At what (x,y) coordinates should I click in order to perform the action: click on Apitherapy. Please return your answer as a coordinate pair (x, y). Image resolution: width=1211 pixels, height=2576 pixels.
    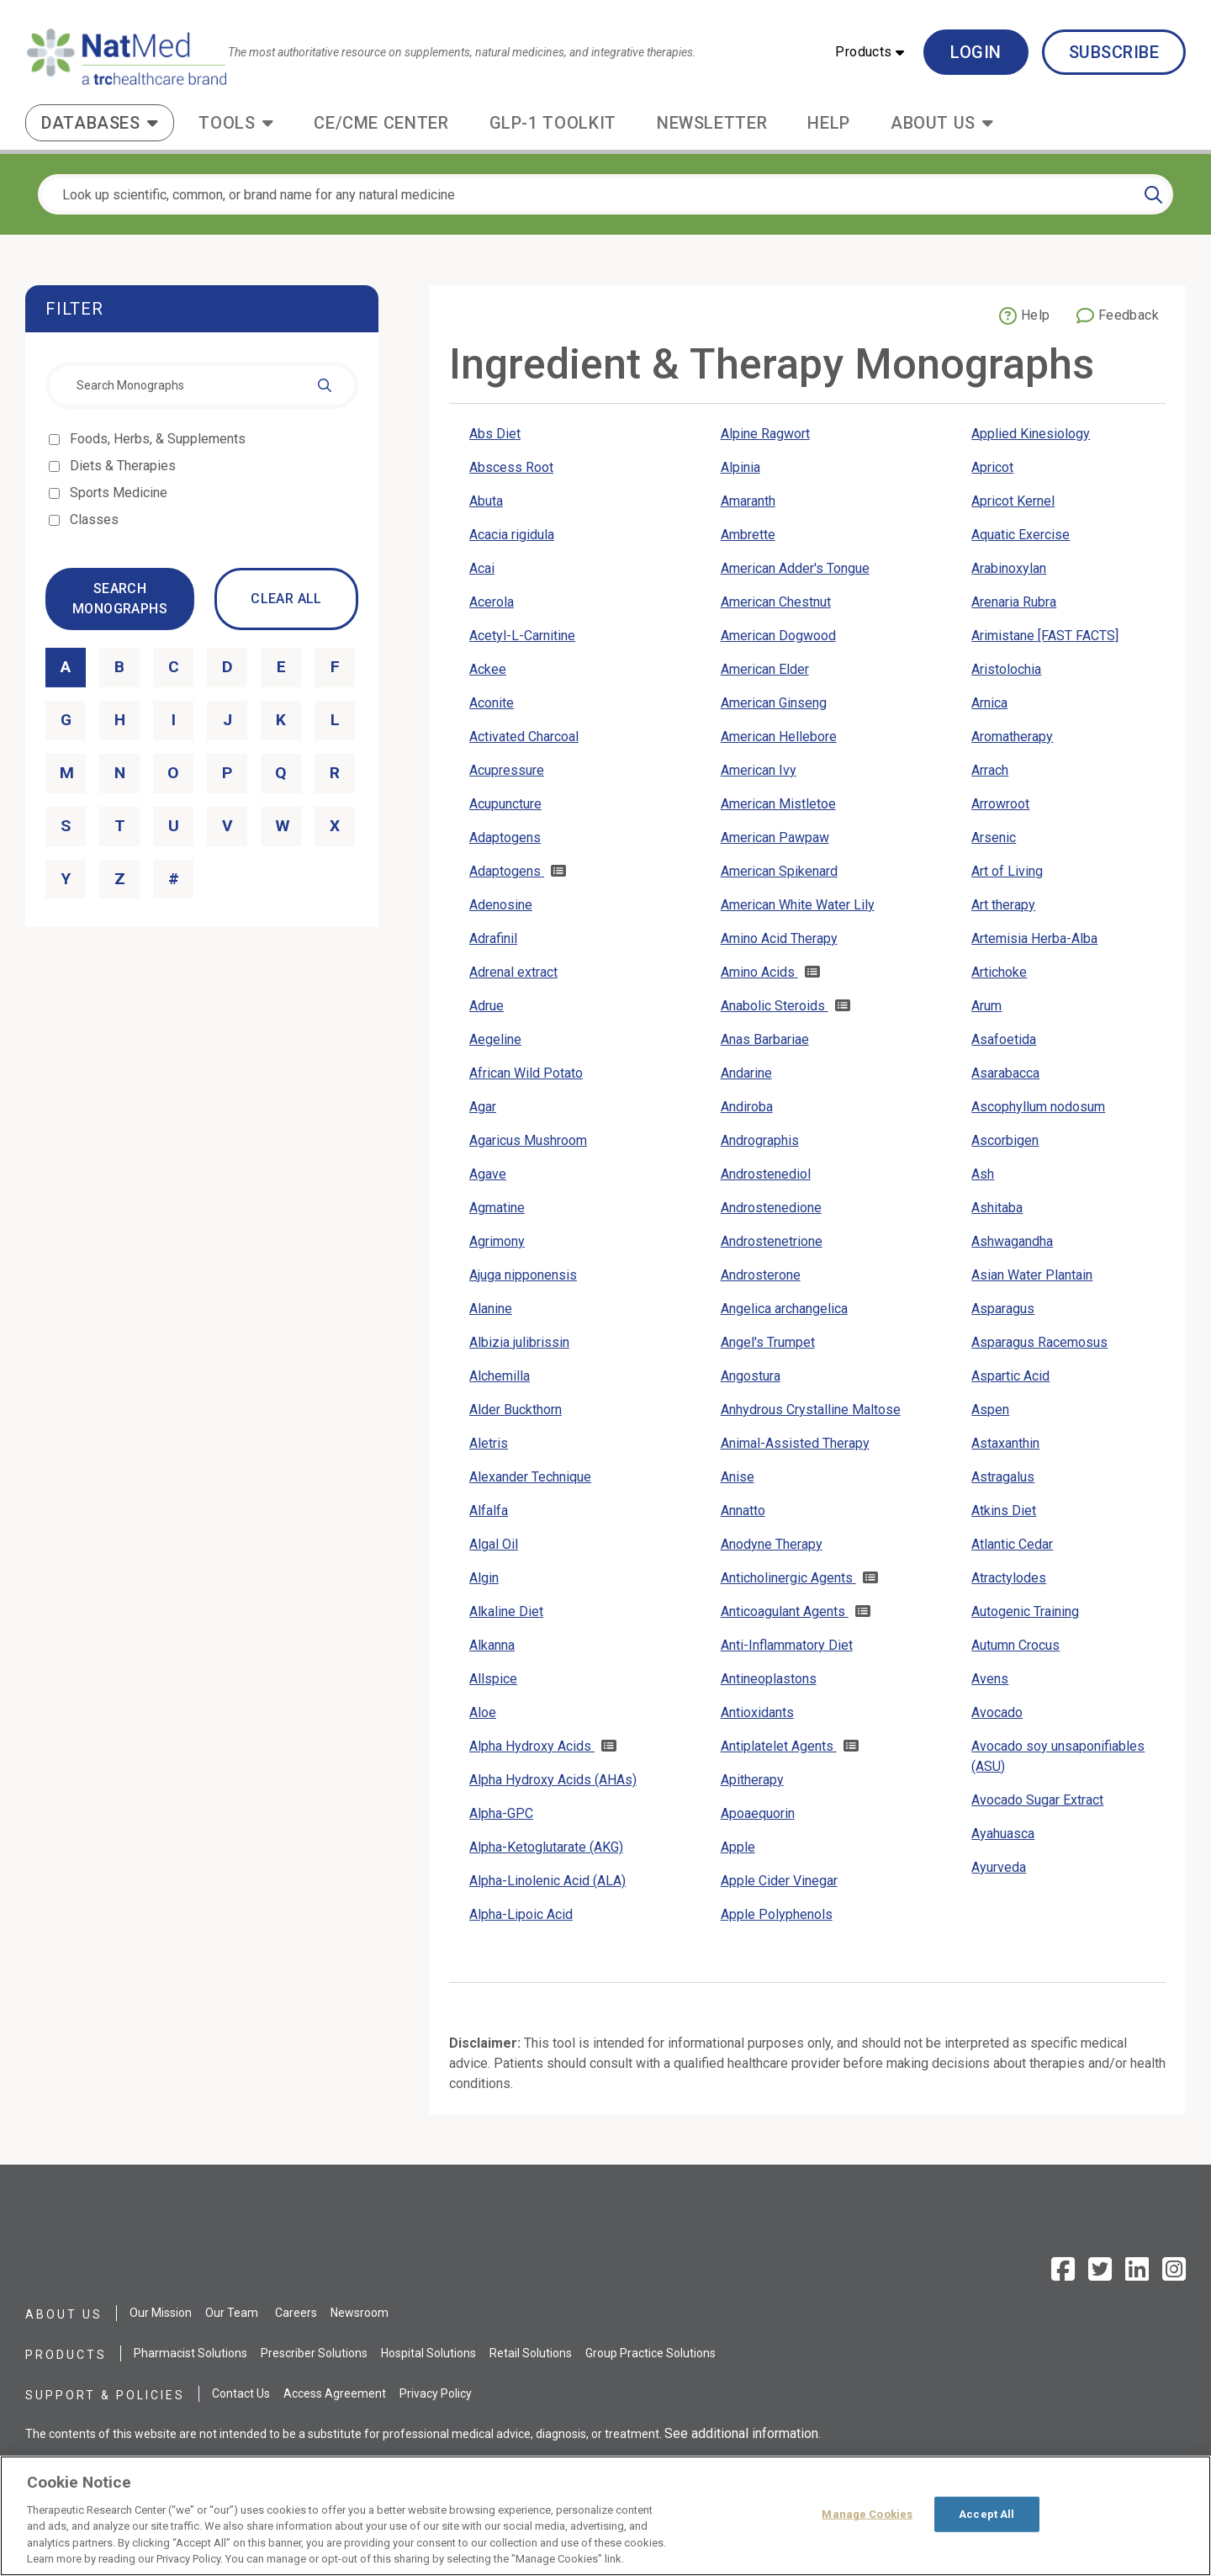
    Looking at the image, I should click on (752, 1780).